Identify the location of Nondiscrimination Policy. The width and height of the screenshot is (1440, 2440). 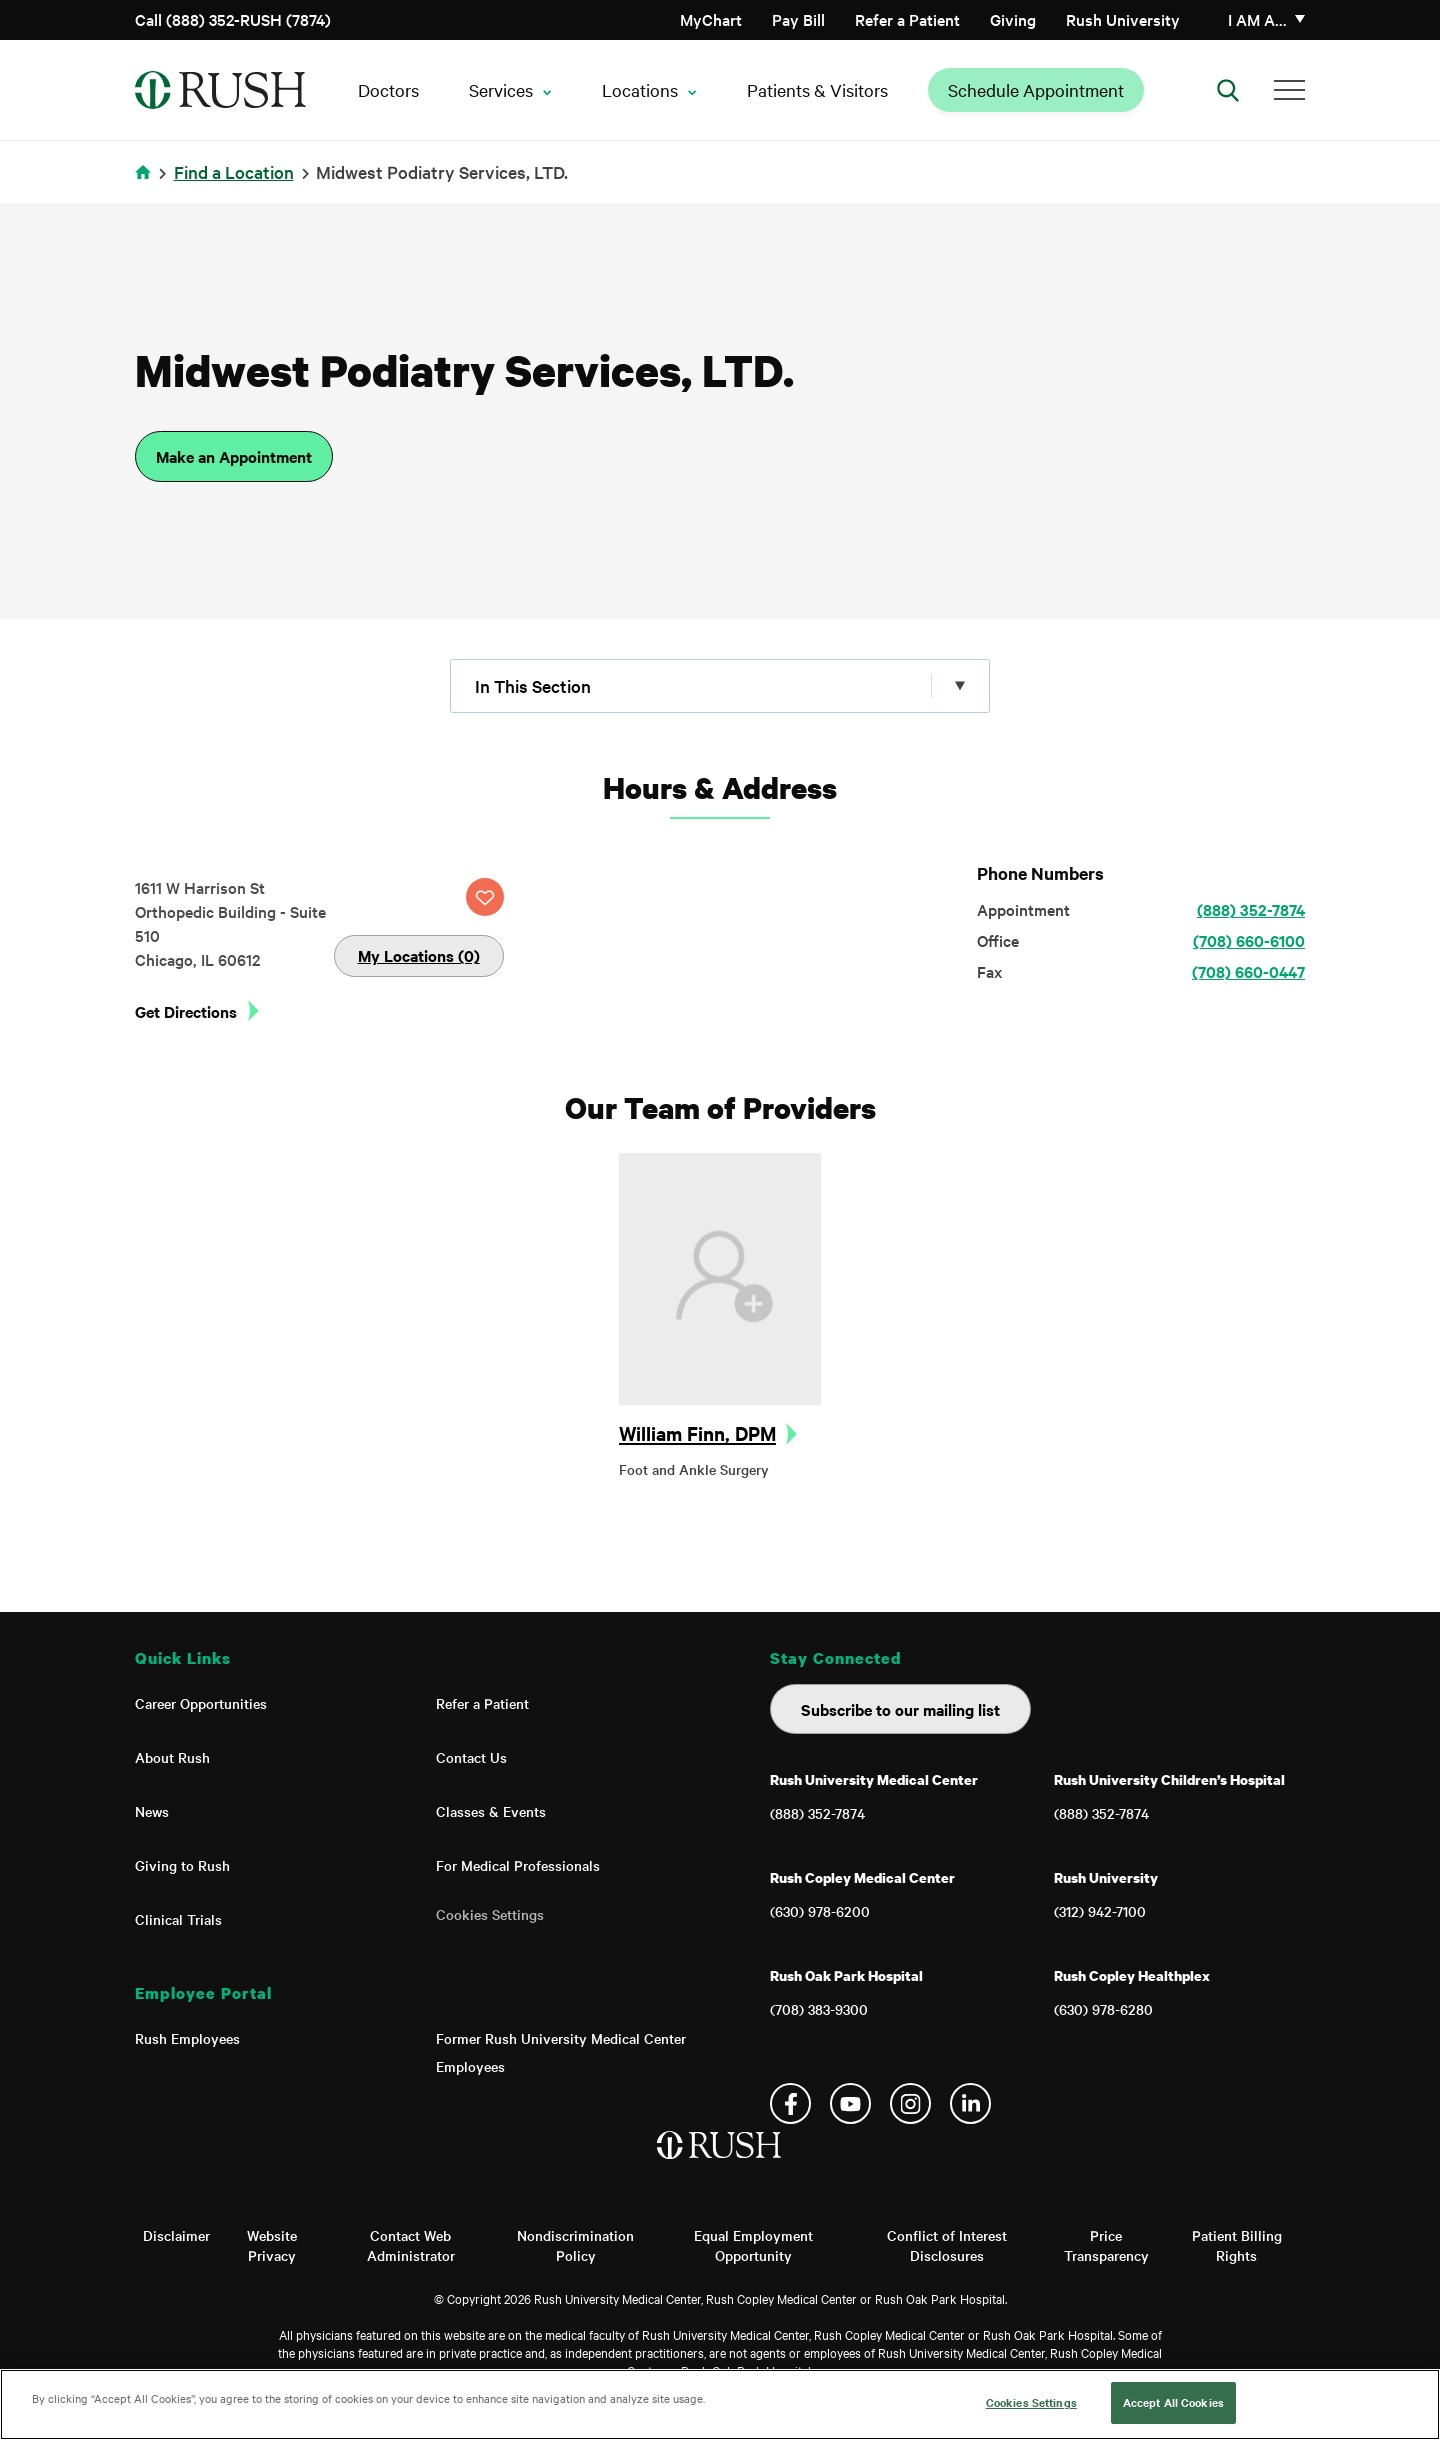
(575, 2245).